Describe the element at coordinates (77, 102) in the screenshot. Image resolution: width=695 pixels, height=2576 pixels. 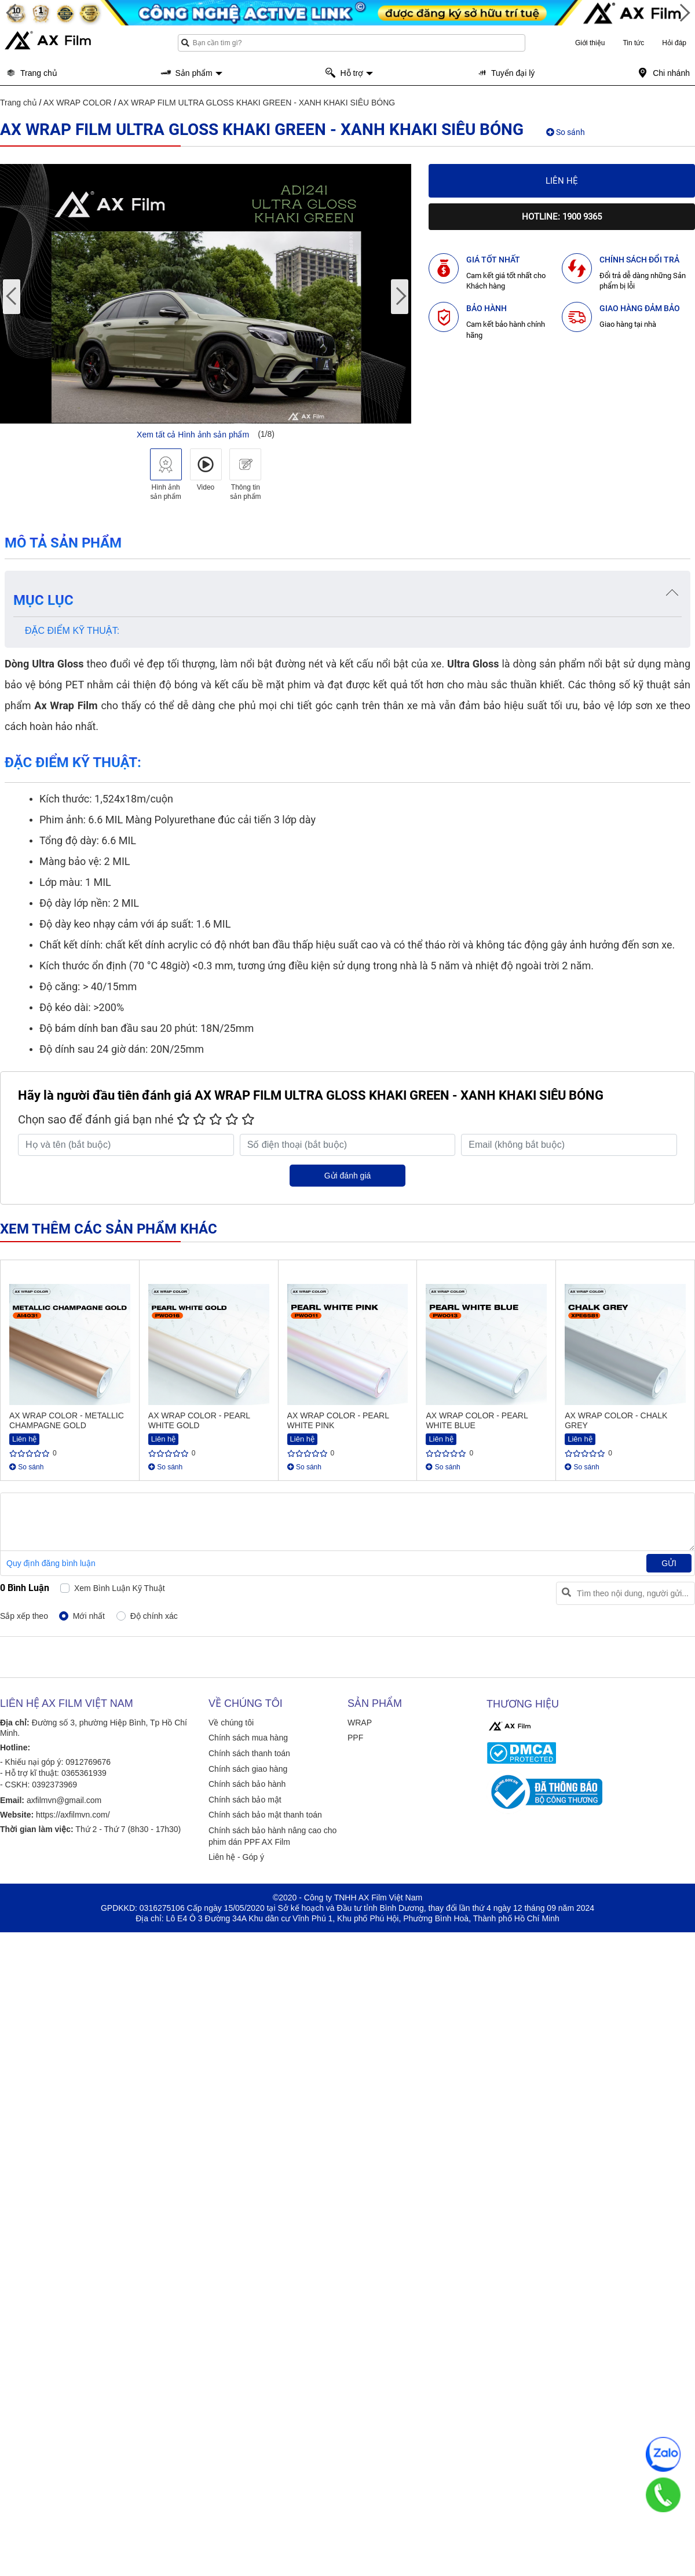
I see `AX WRAP COLOR` at that location.